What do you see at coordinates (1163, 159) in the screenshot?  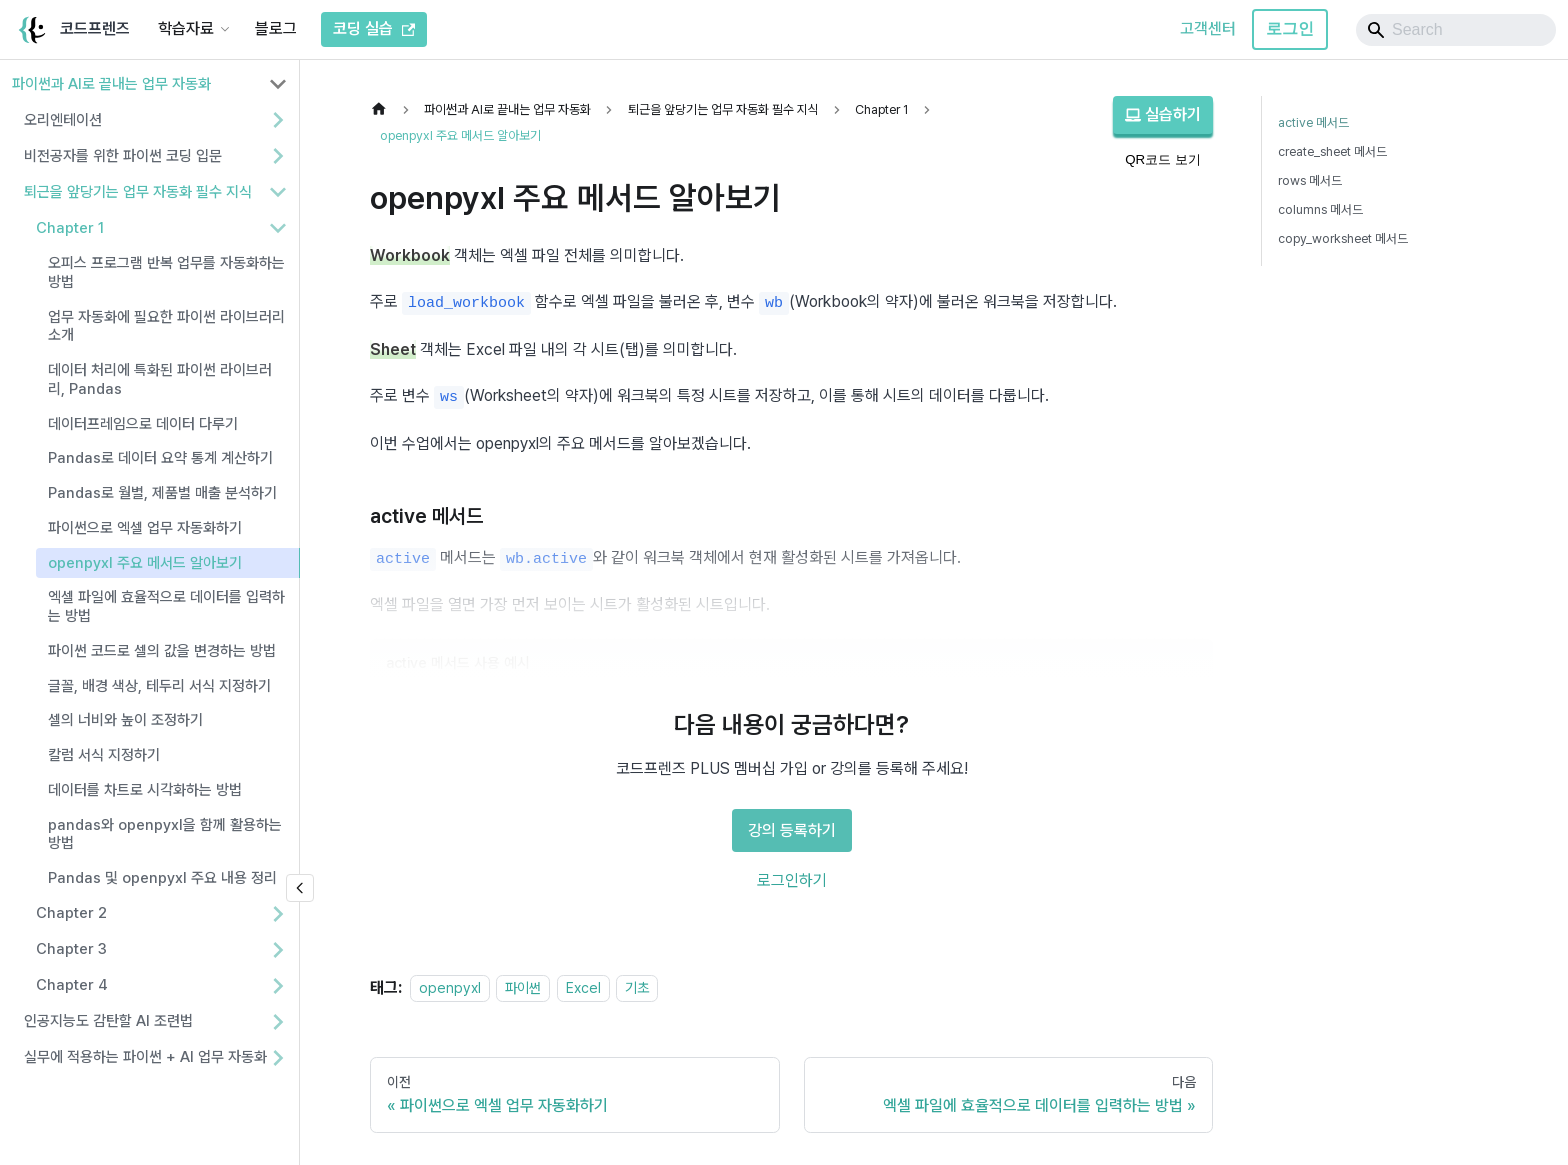 I see `QR코드 보기` at bounding box center [1163, 159].